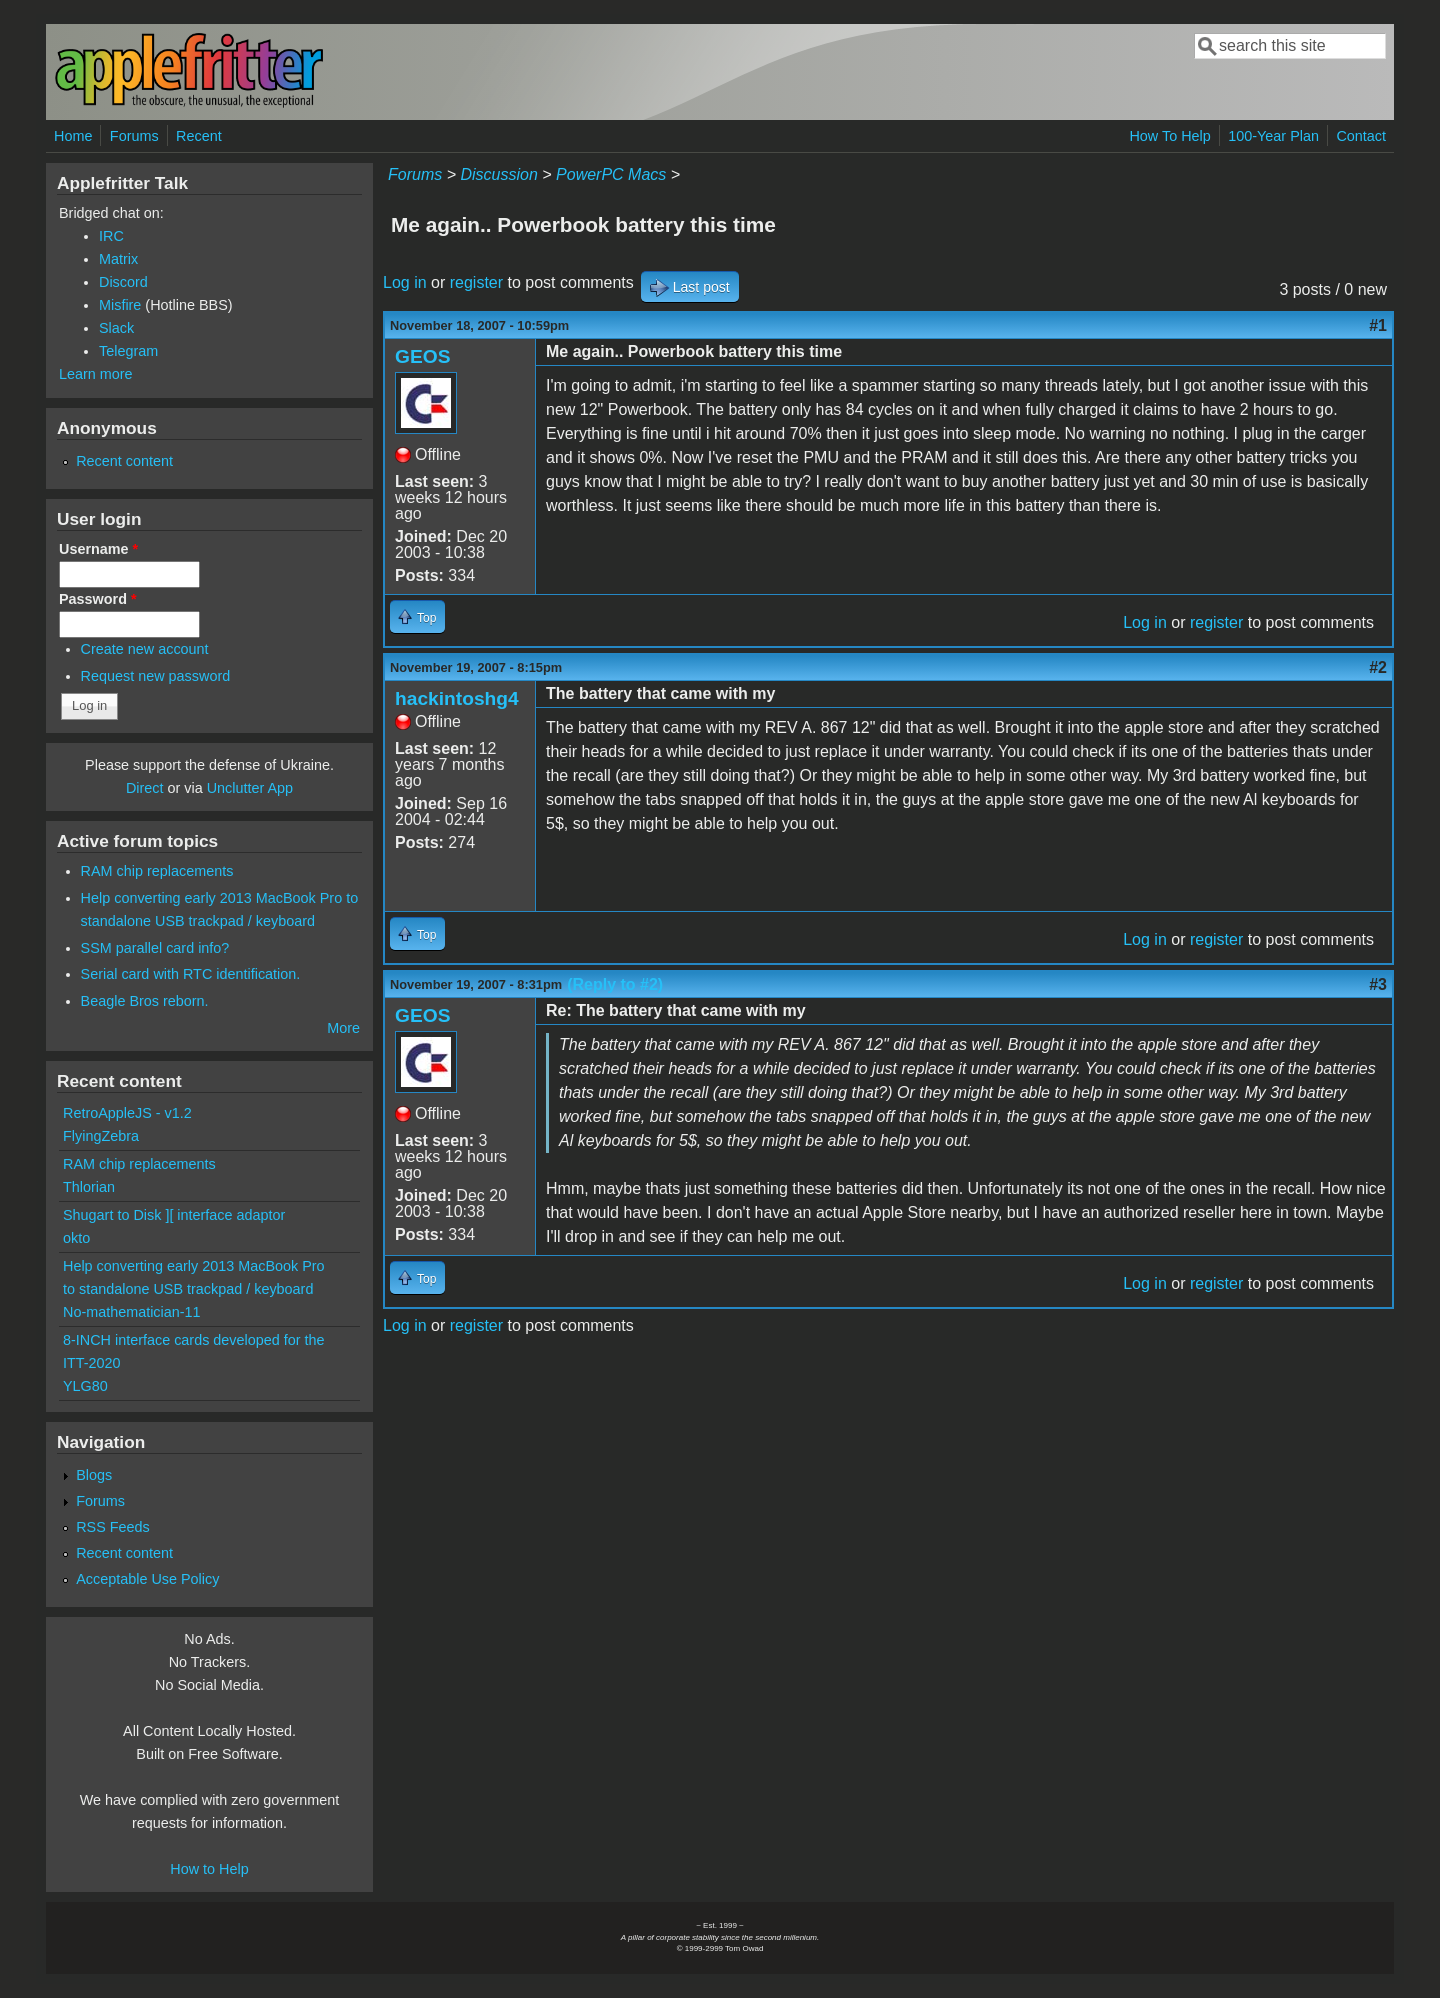 This screenshot has height=1998, width=1440. Describe the element at coordinates (124, 461) in the screenshot. I see `Recent content` at that location.